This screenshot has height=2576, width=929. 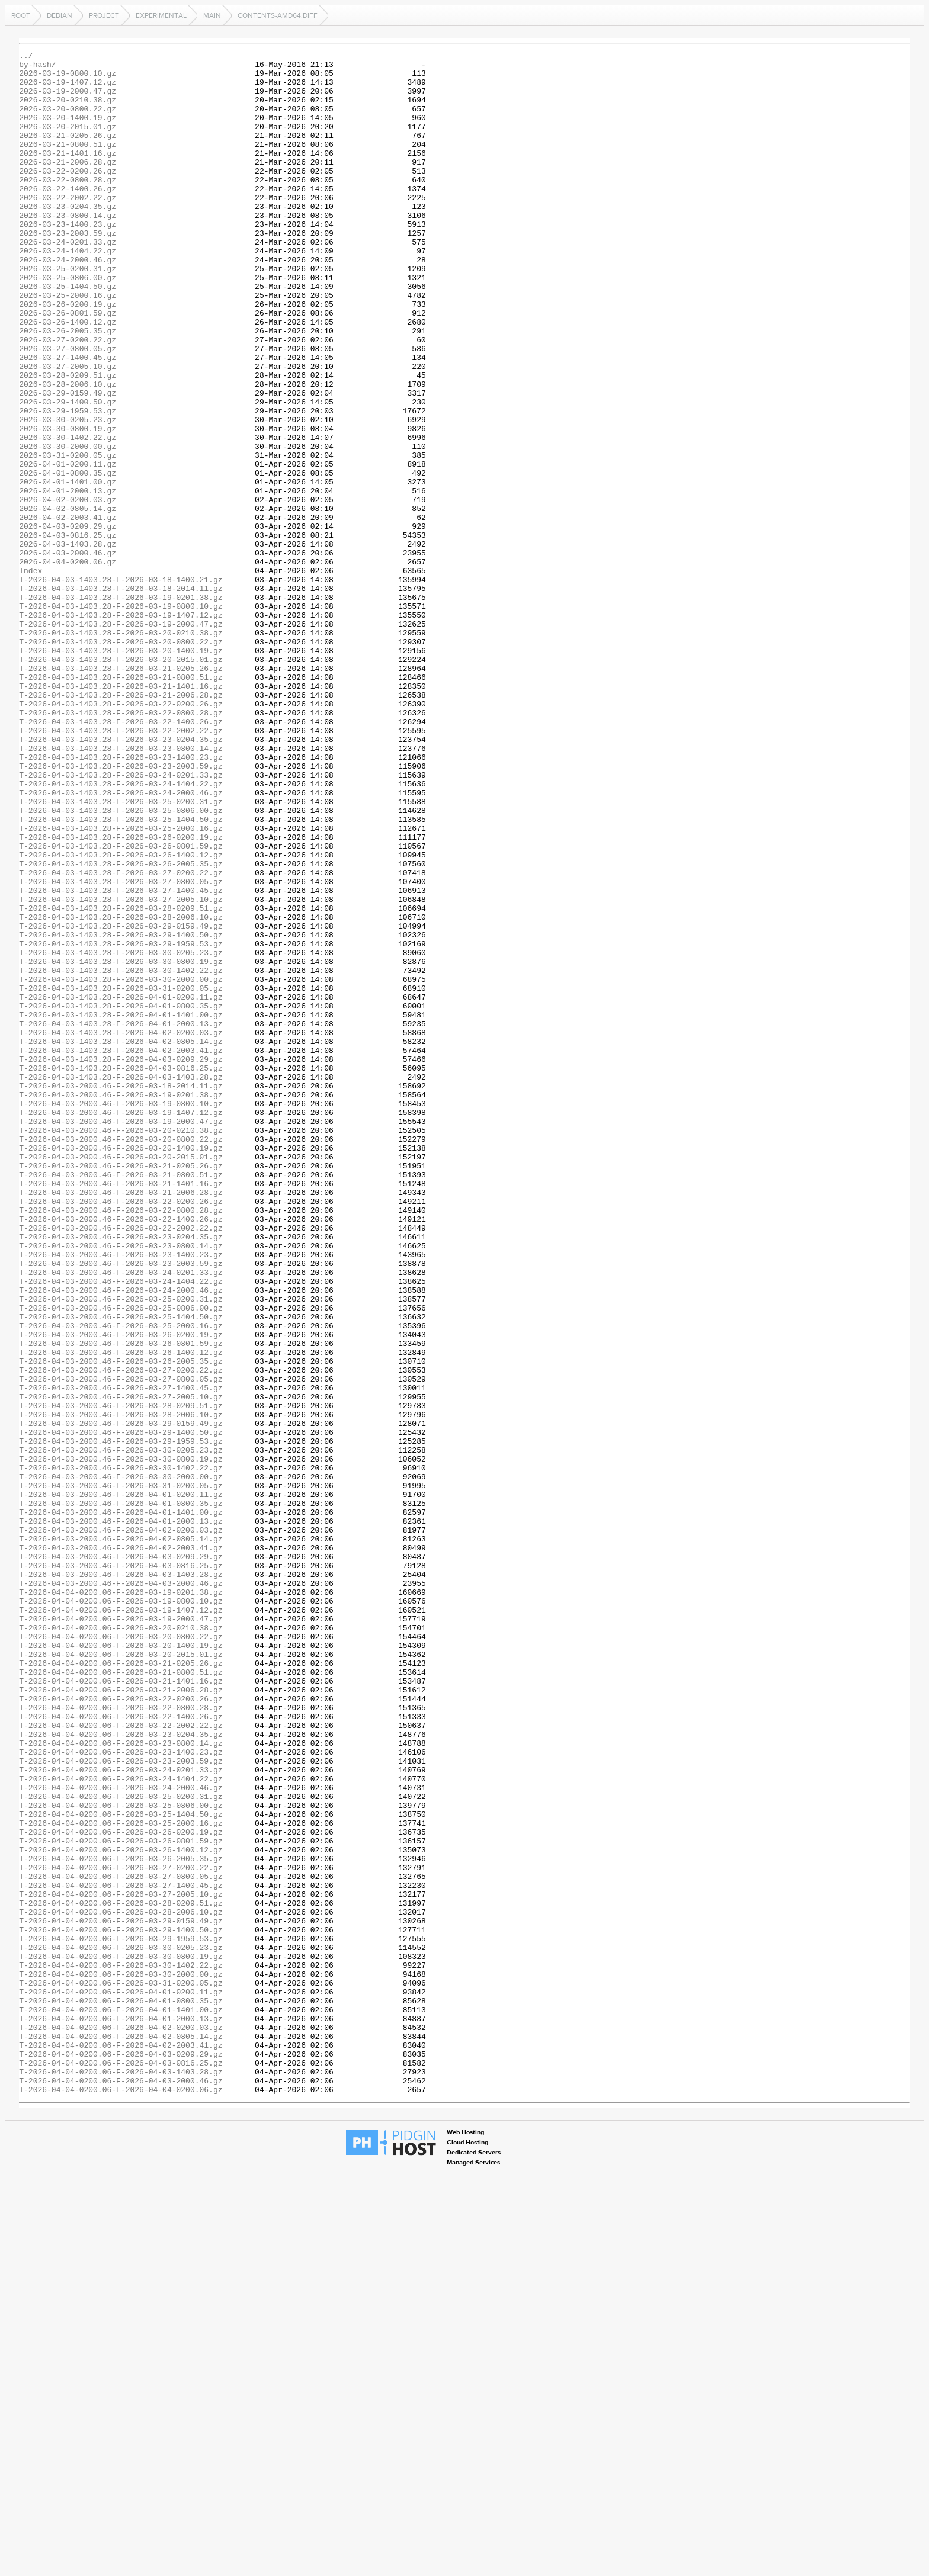 What do you see at coordinates (120, 1890) in the screenshot?
I see `T-2026-04-03-2000.46-F-2026-04-03-2000.46.gz` at bounding box center [120, 1890].